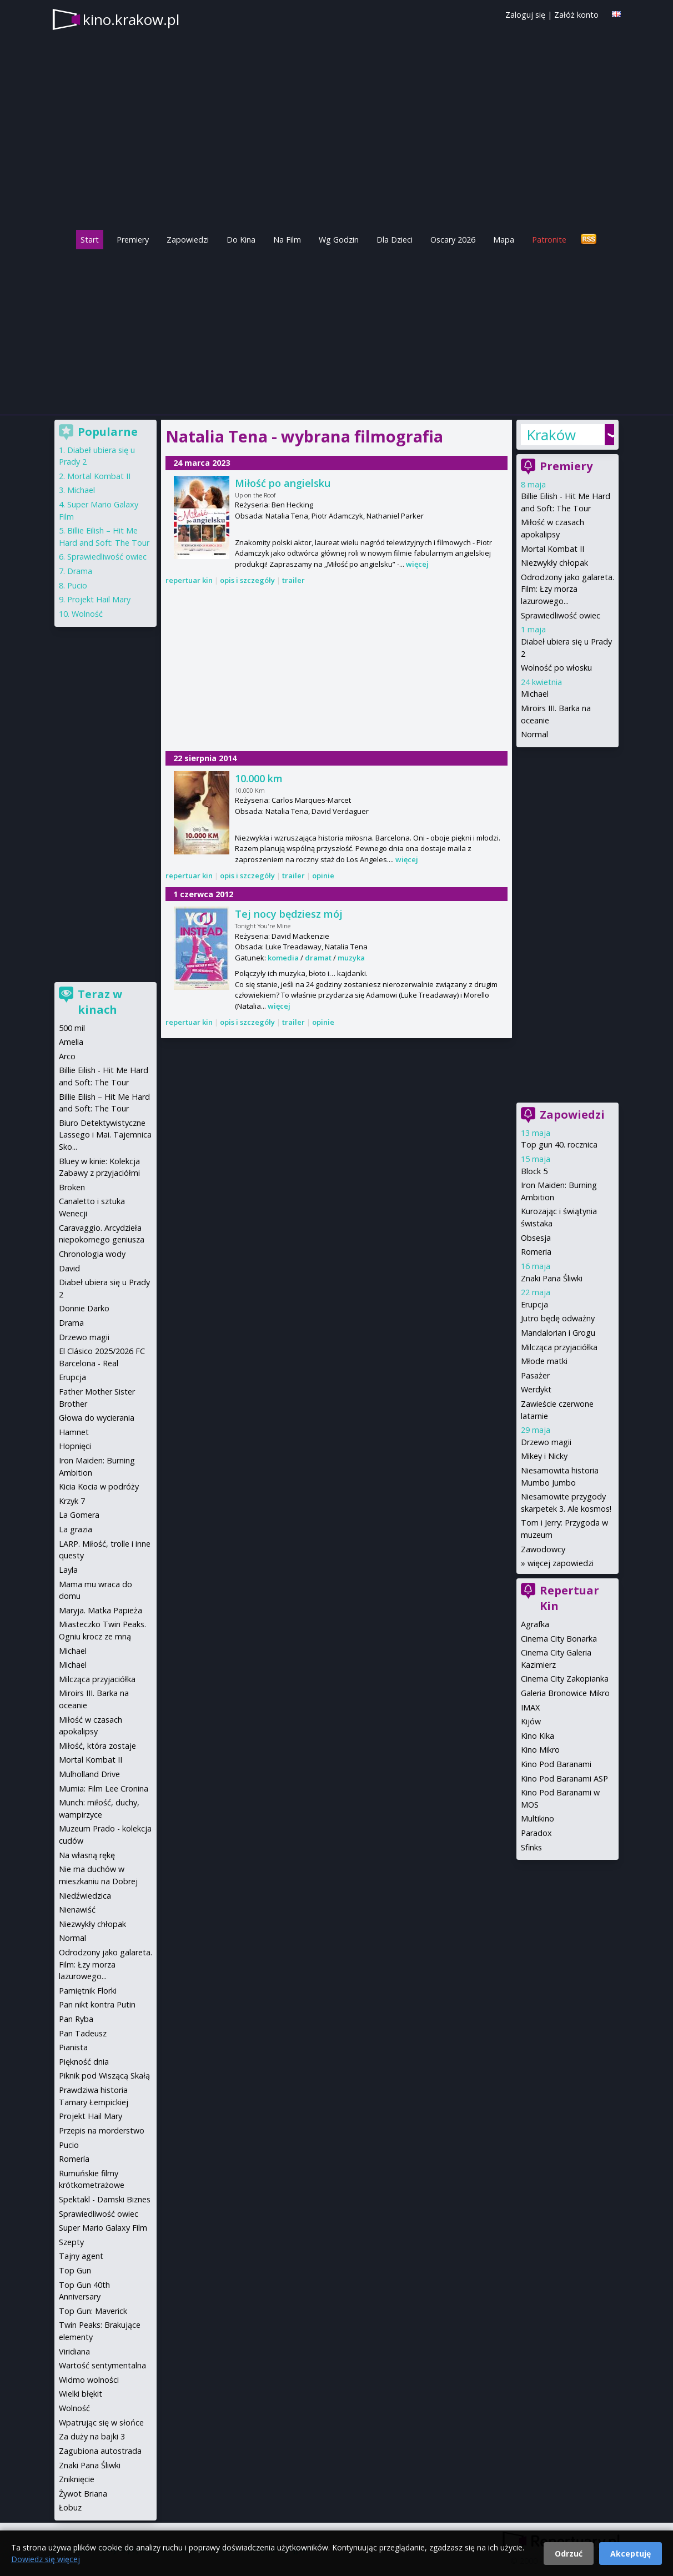 This screenshot has width=673, height=2576. I want to click on Dla Dzieci, so click(394, 239).